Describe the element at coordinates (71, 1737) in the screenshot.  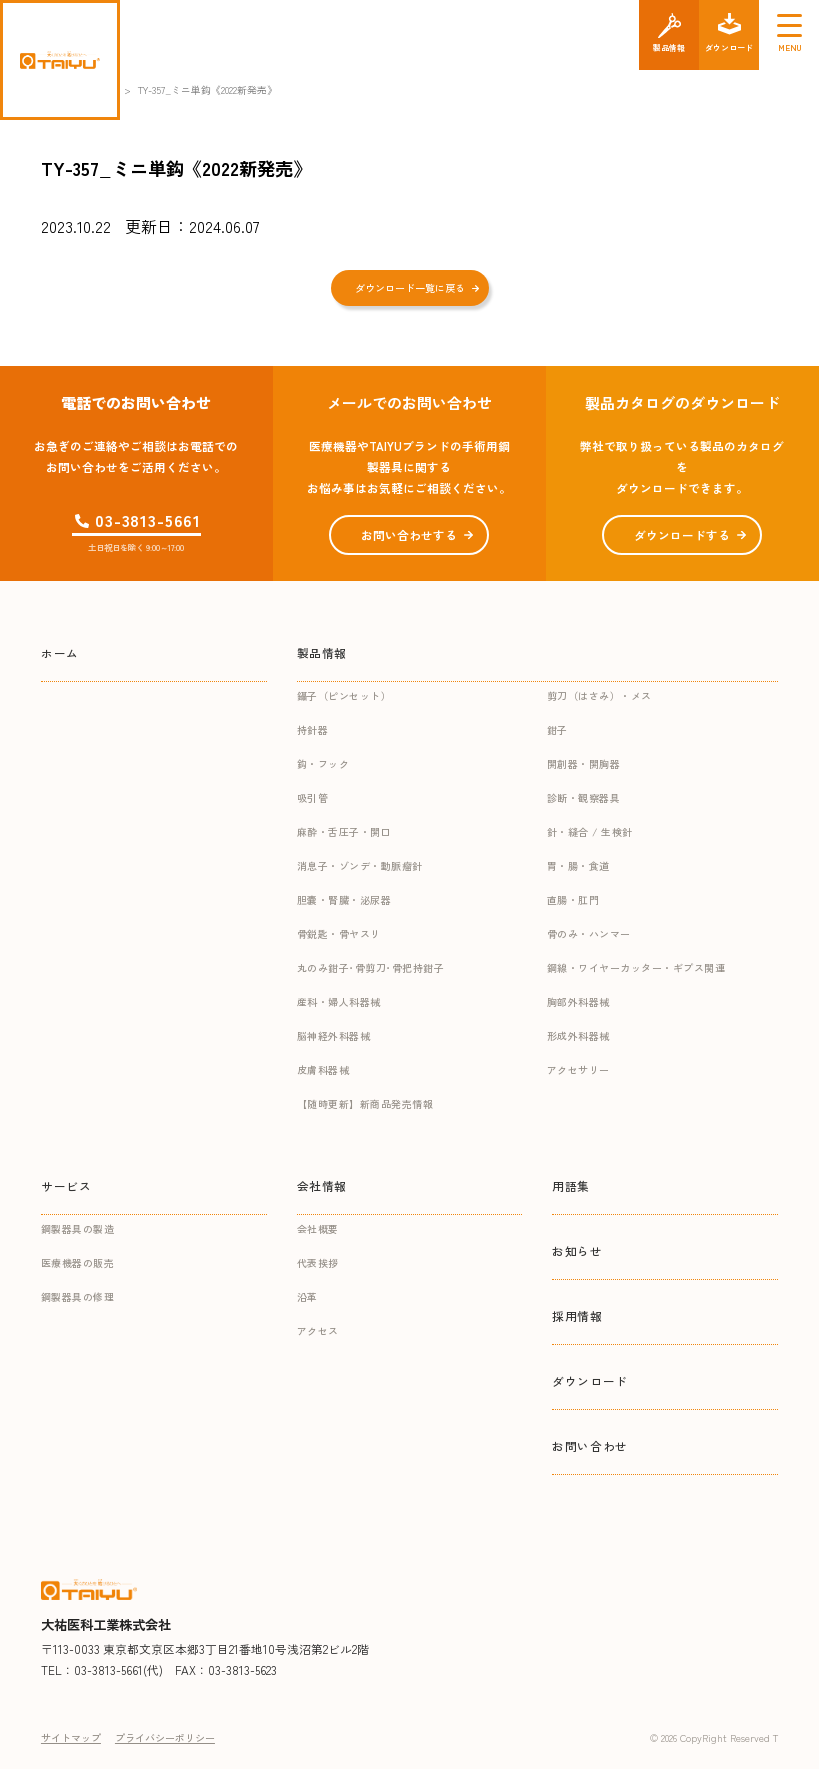
I see `サイトマップ` at that location.